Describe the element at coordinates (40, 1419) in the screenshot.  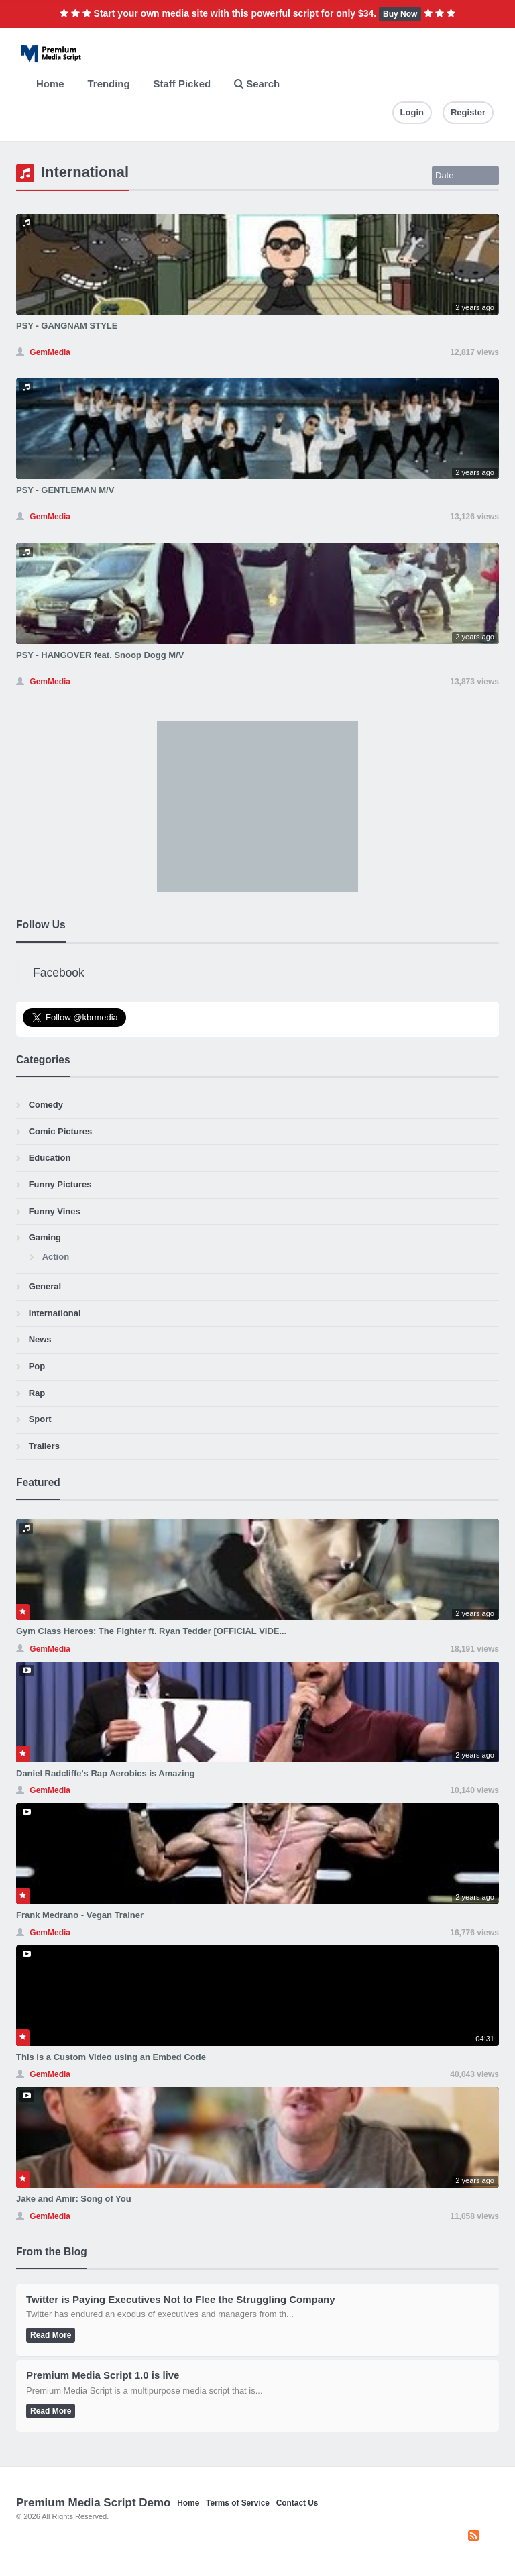
I see `Sport` at that location.